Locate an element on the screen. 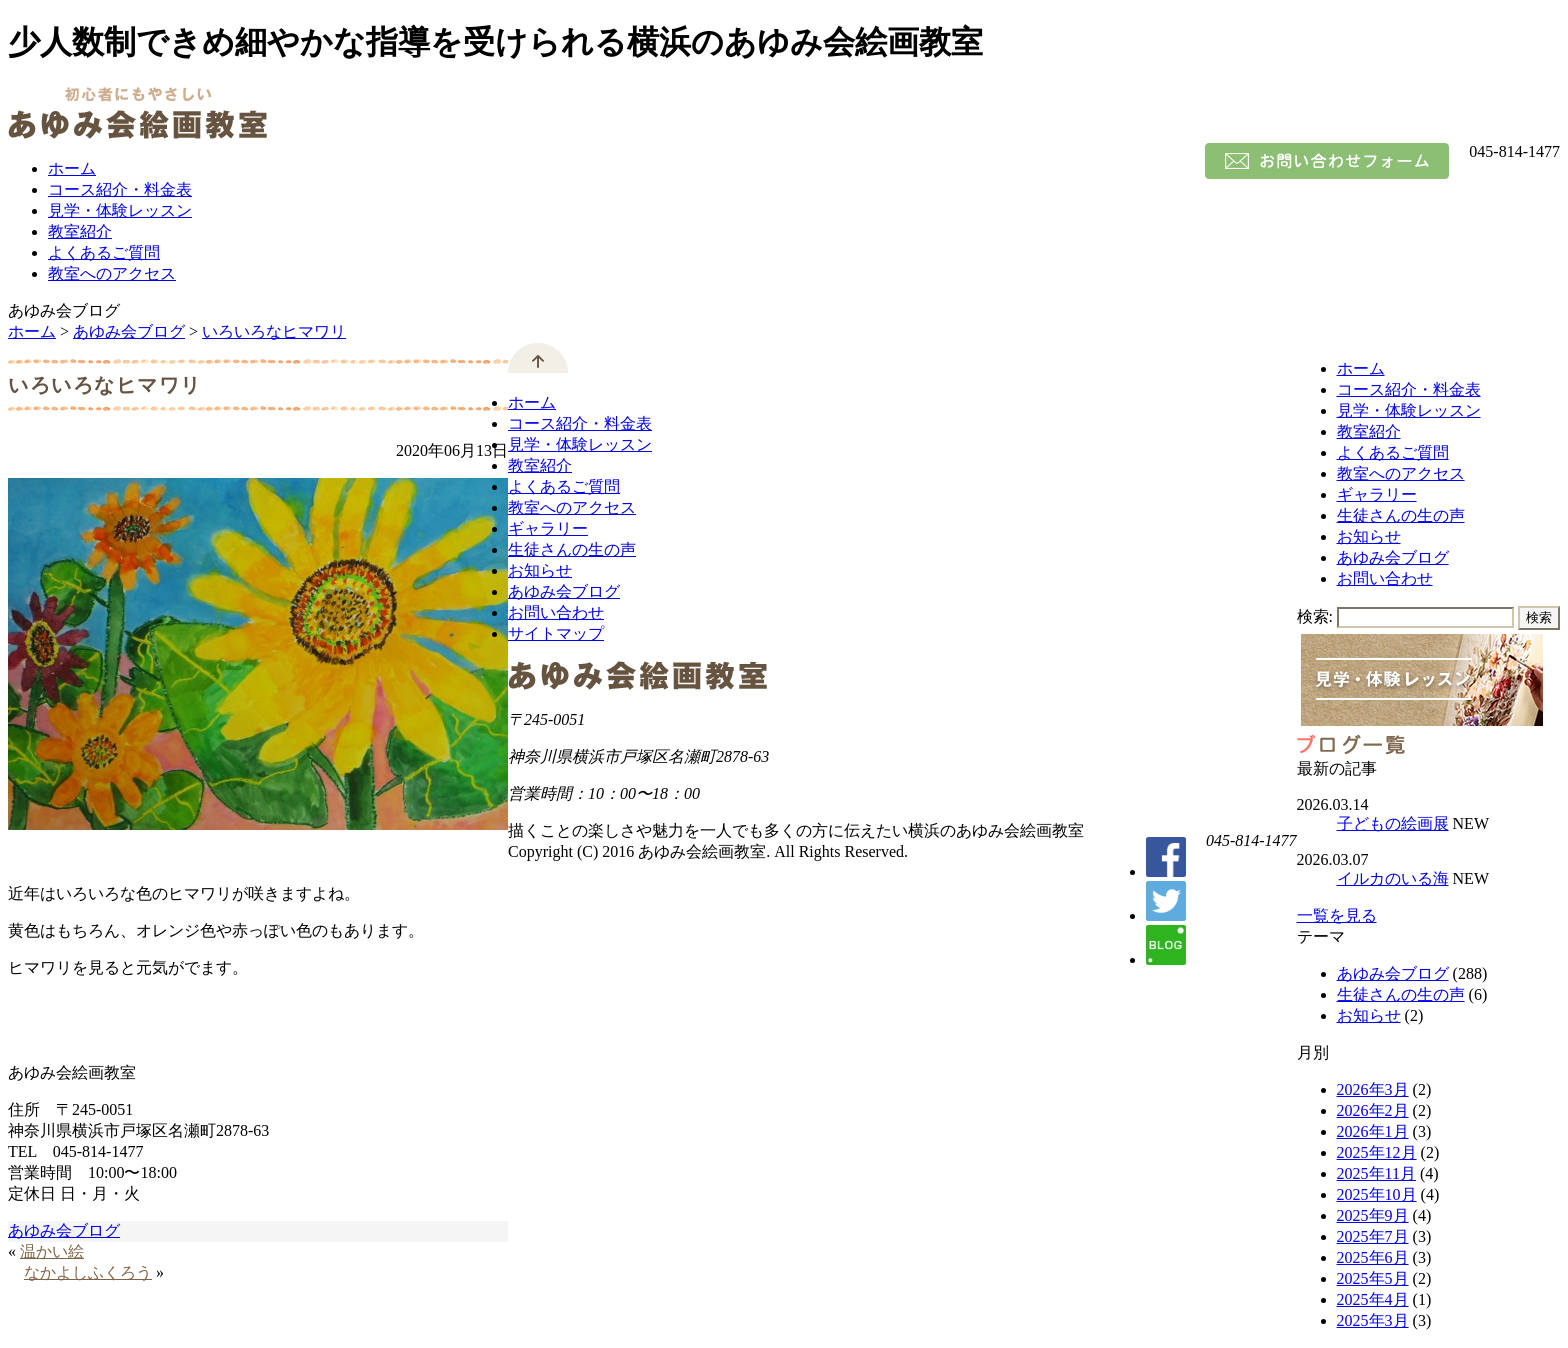 The image size is (1568, 1348). 温かい絵 is located at coordinates (52, 1251).